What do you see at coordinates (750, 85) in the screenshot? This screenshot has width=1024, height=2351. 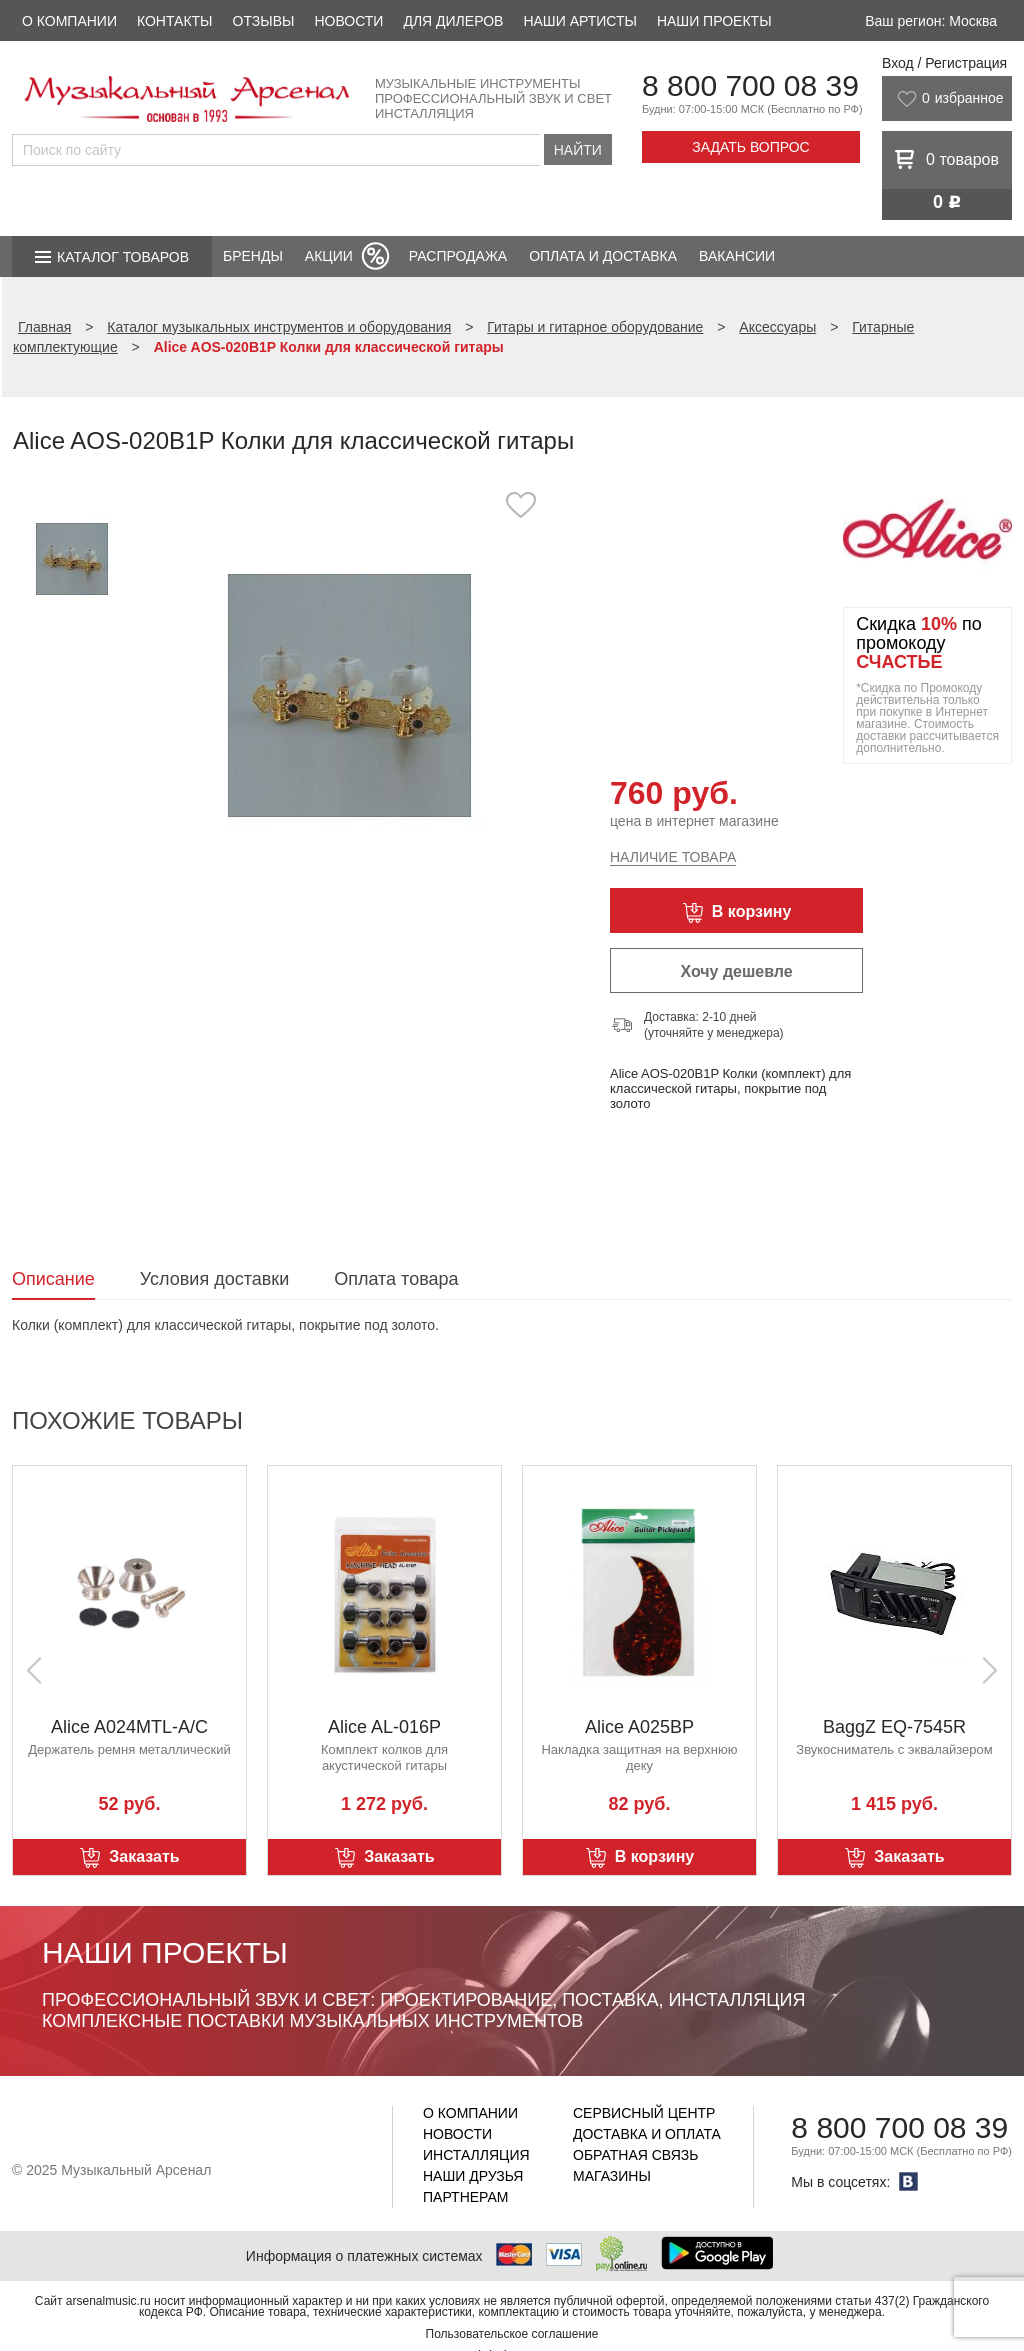 I see `8 800 700 08 39` at bounding box center [750, 85].